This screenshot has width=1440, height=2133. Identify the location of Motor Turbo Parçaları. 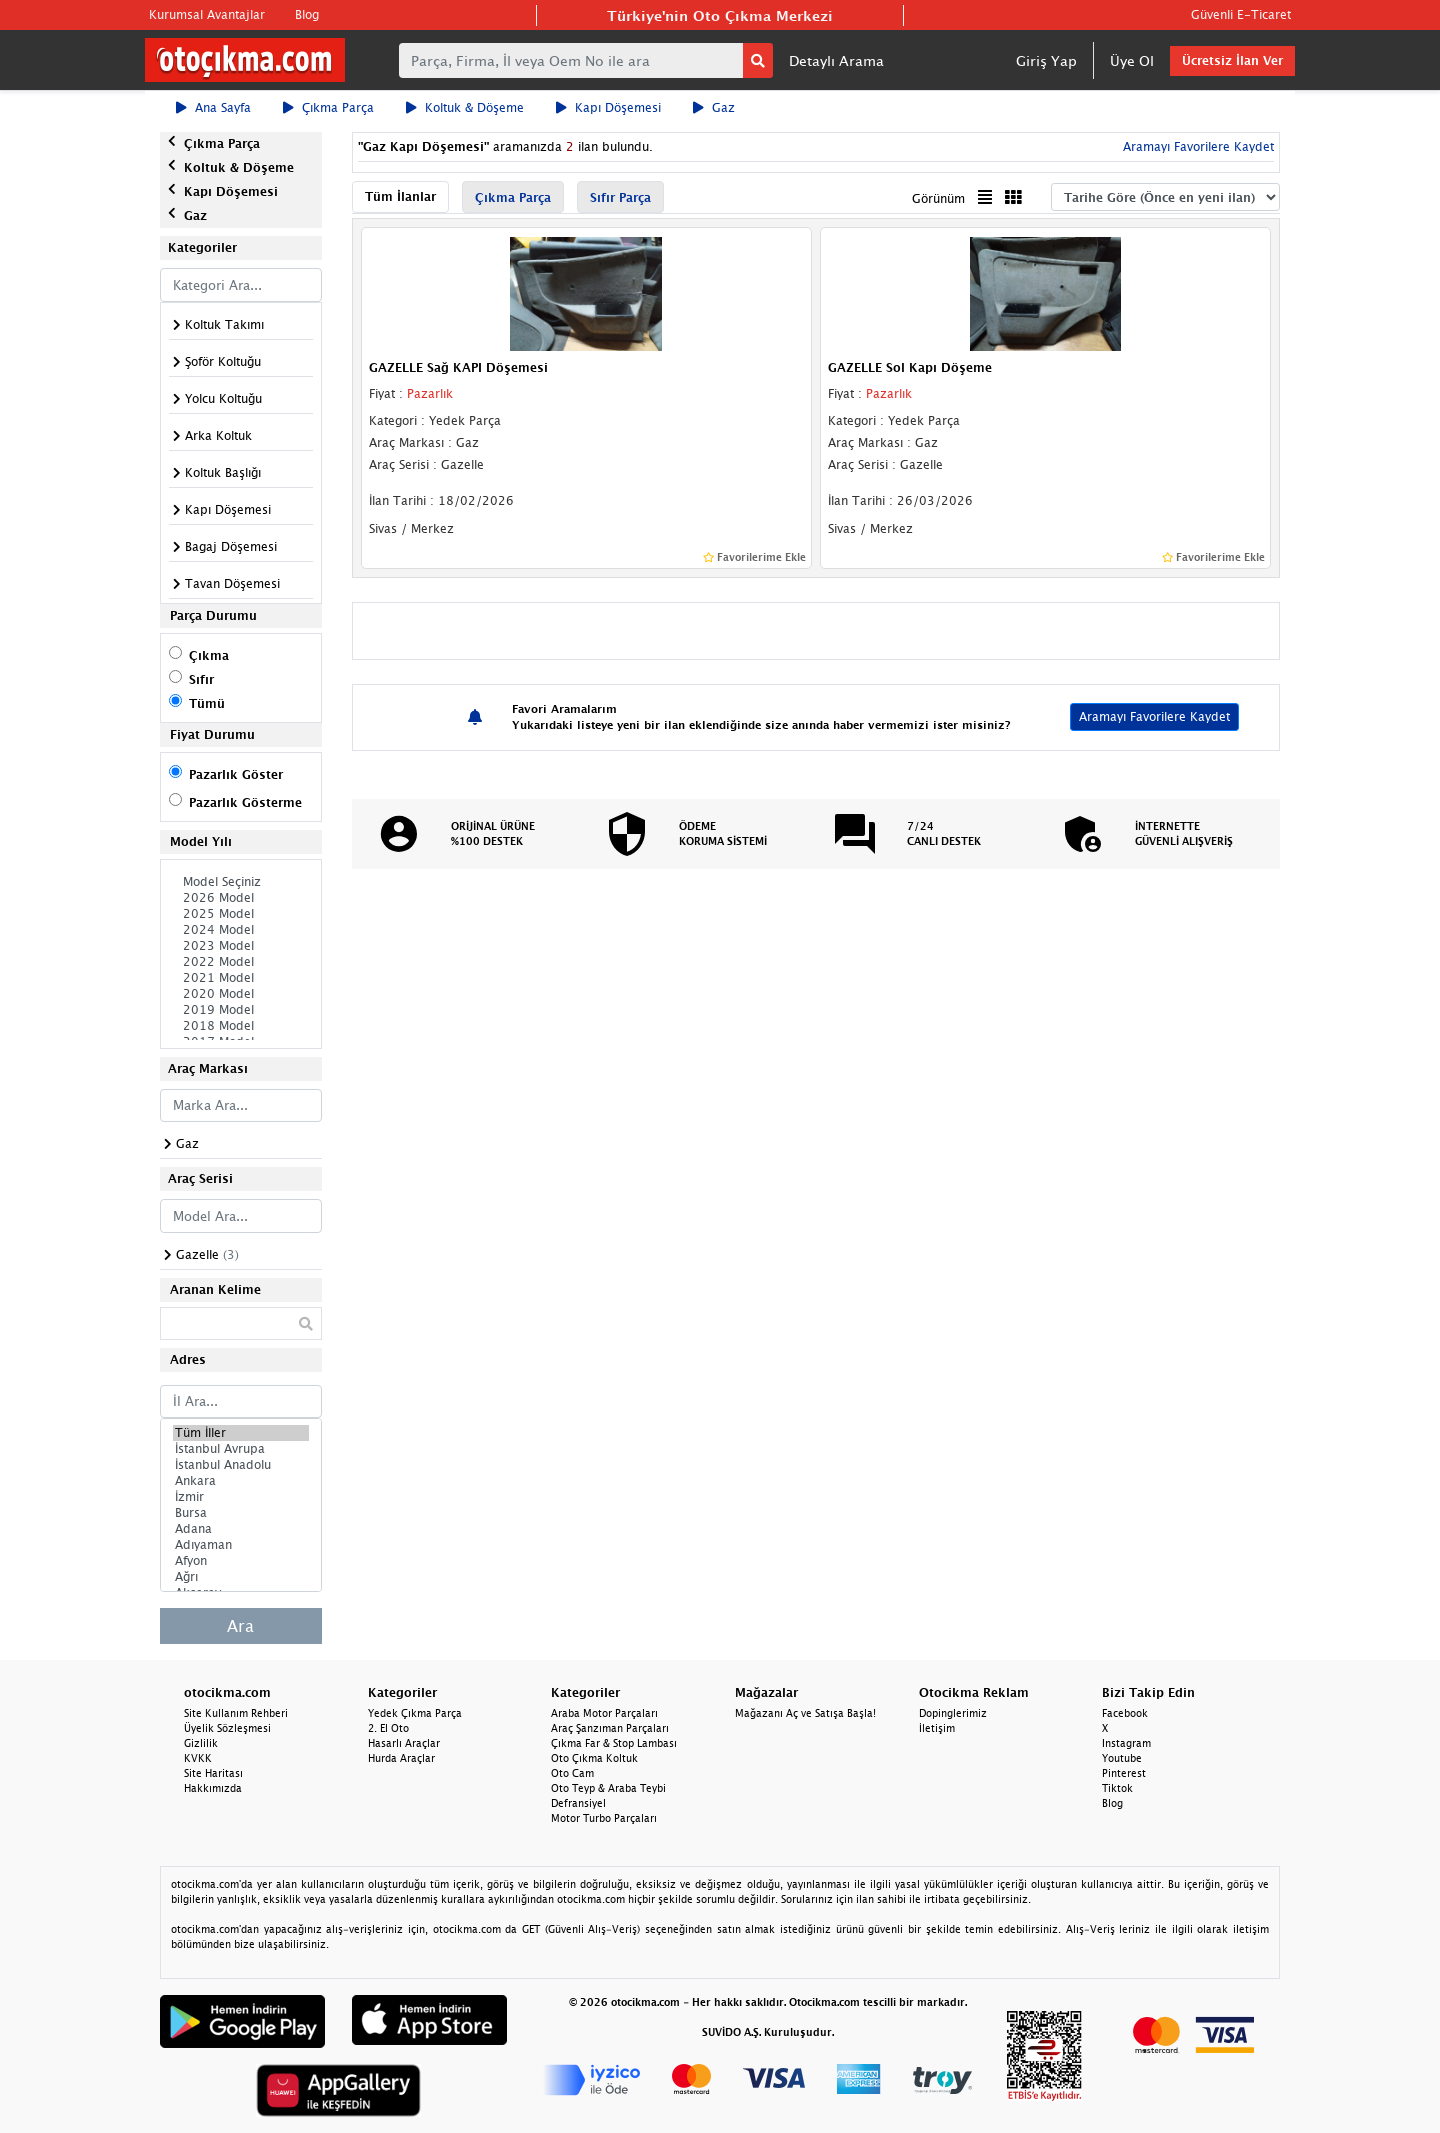
(604, 1818).